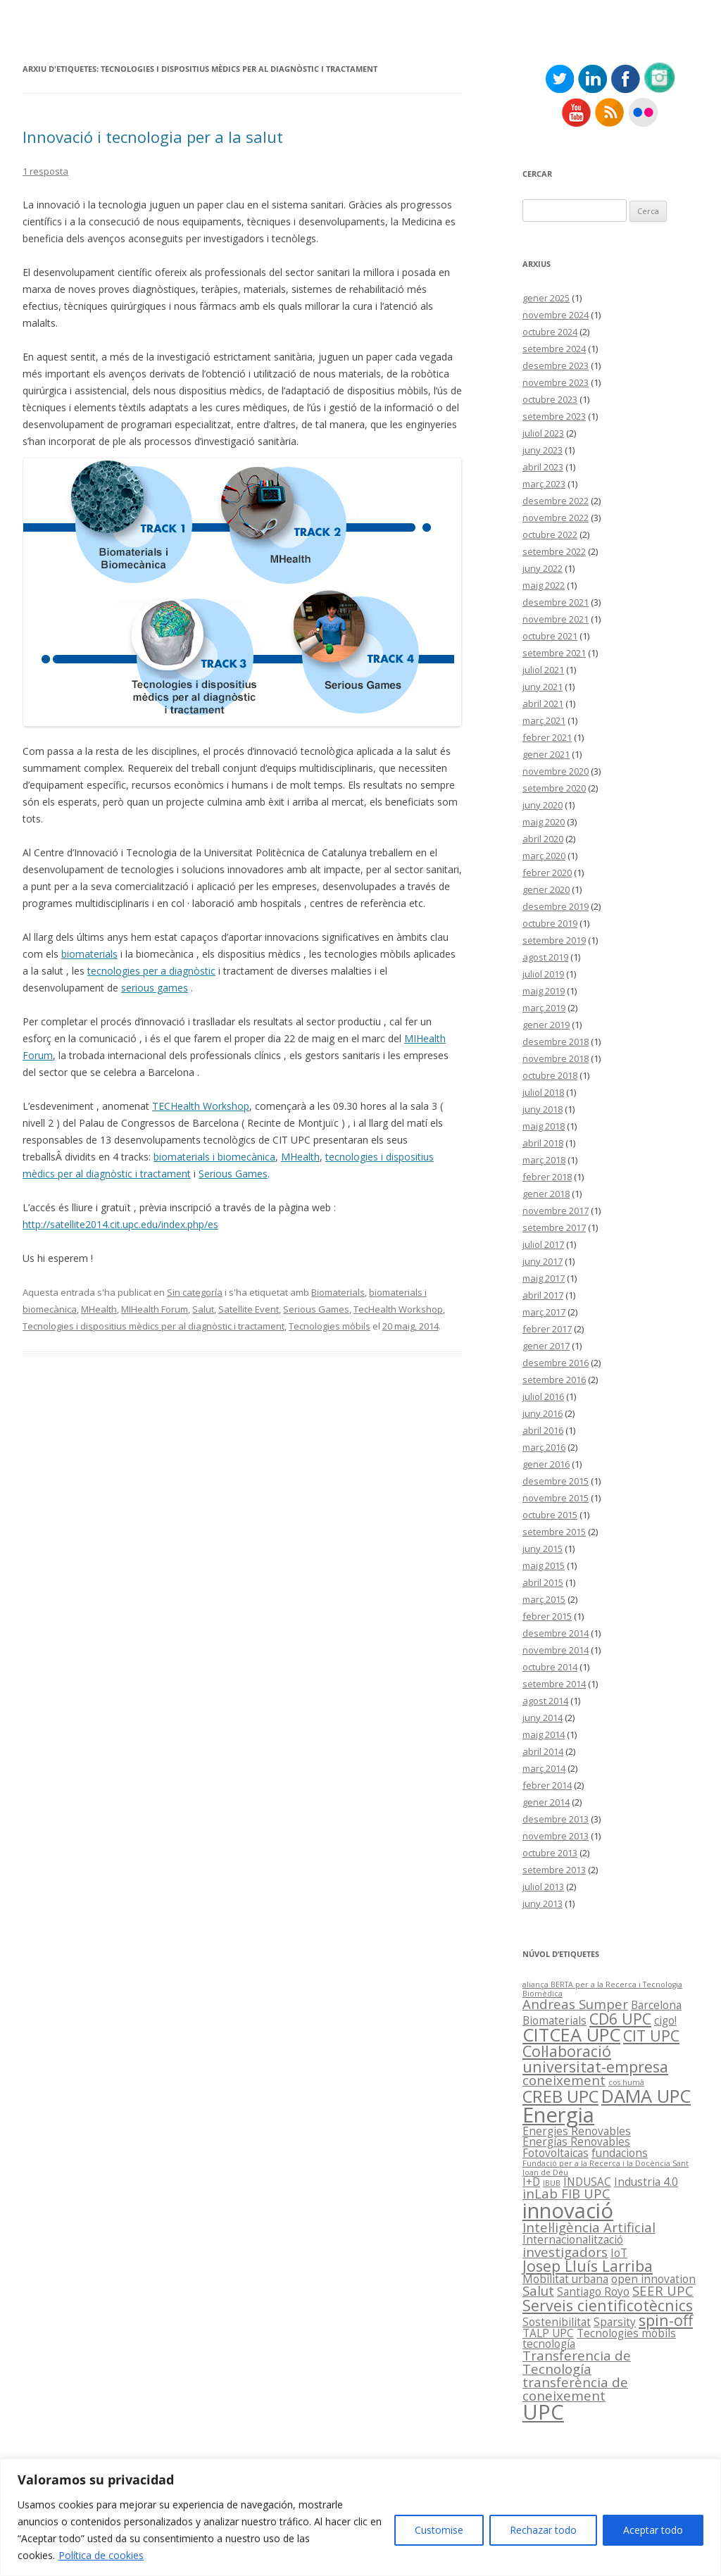 The height and width of the screenshot is (2576, 721). Describe the element at coordinates (543, 2412) in the screenshot. I see `UPC [UPC (9 elements)]` at that location.